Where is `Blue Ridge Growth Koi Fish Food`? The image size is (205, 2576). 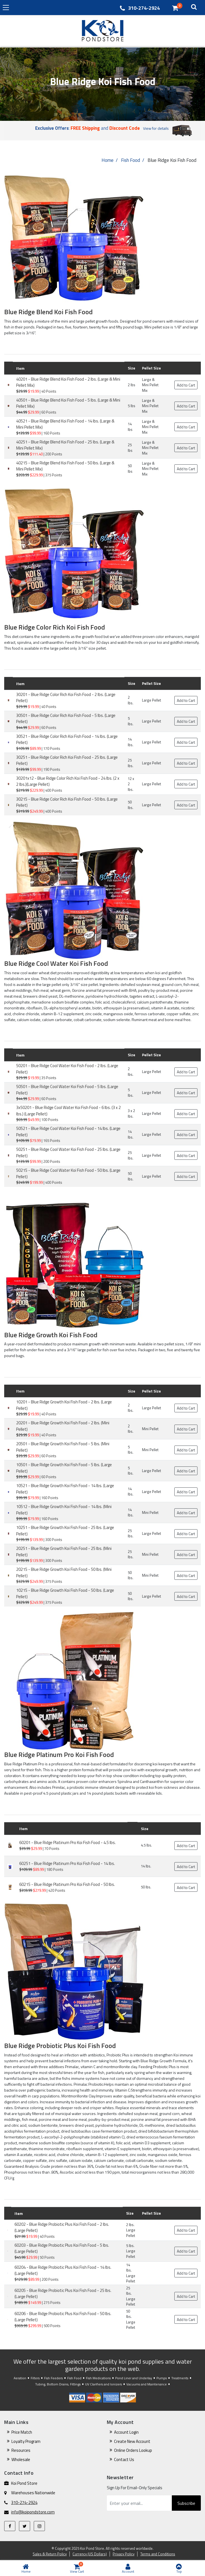 Blue Ridge Growth Koi Fish Food is located at coordinates (50, 1335).